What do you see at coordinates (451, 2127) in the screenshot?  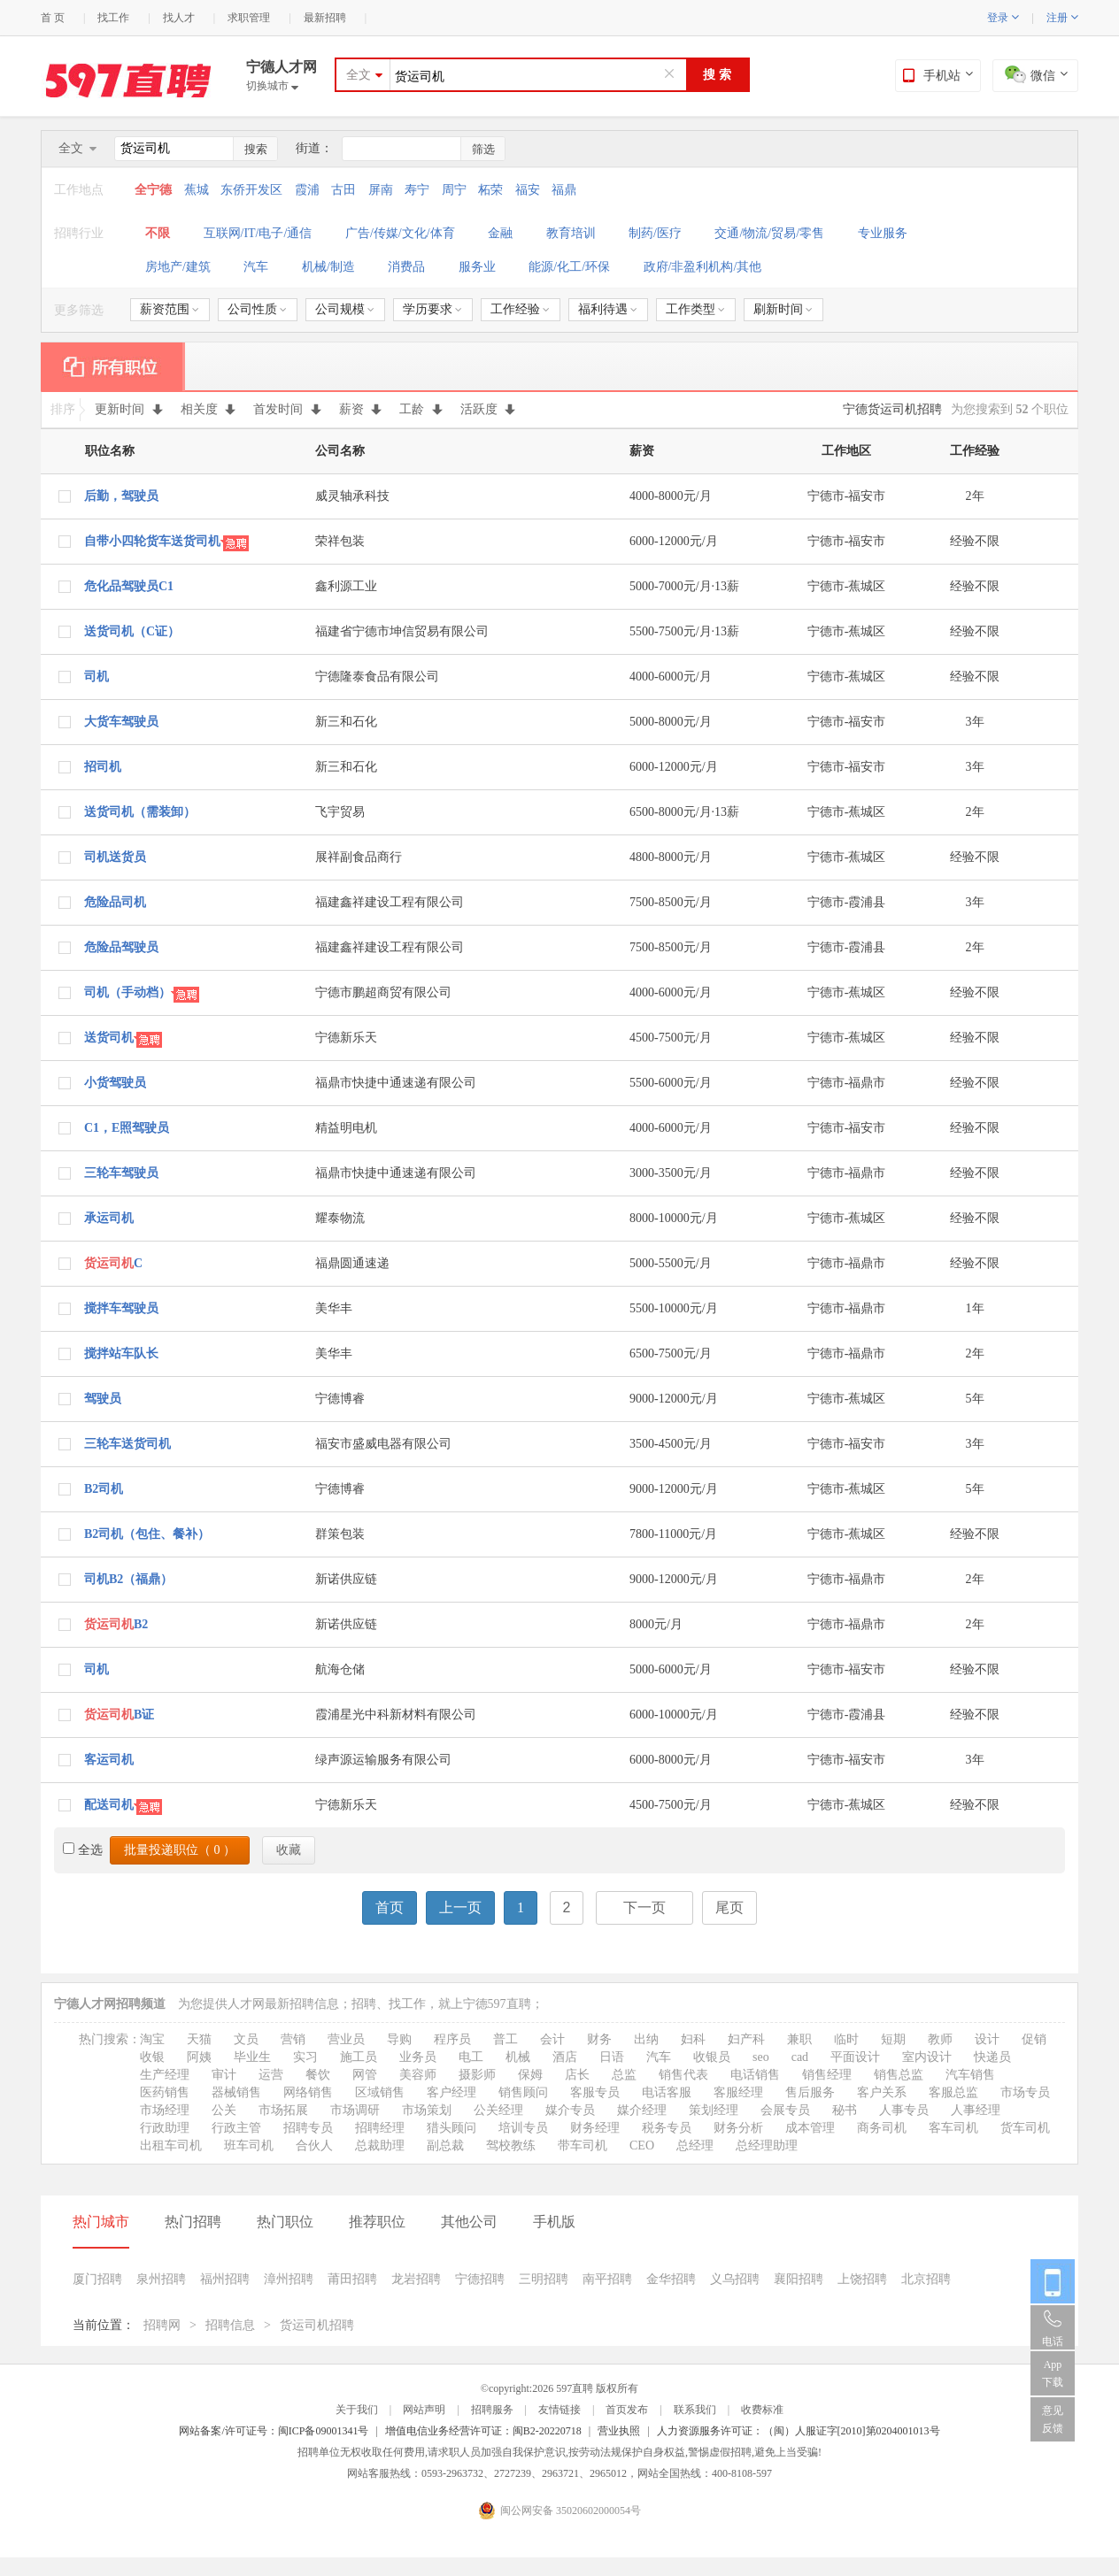 I see `猎头顾问` at bounding box center [451, 2127].